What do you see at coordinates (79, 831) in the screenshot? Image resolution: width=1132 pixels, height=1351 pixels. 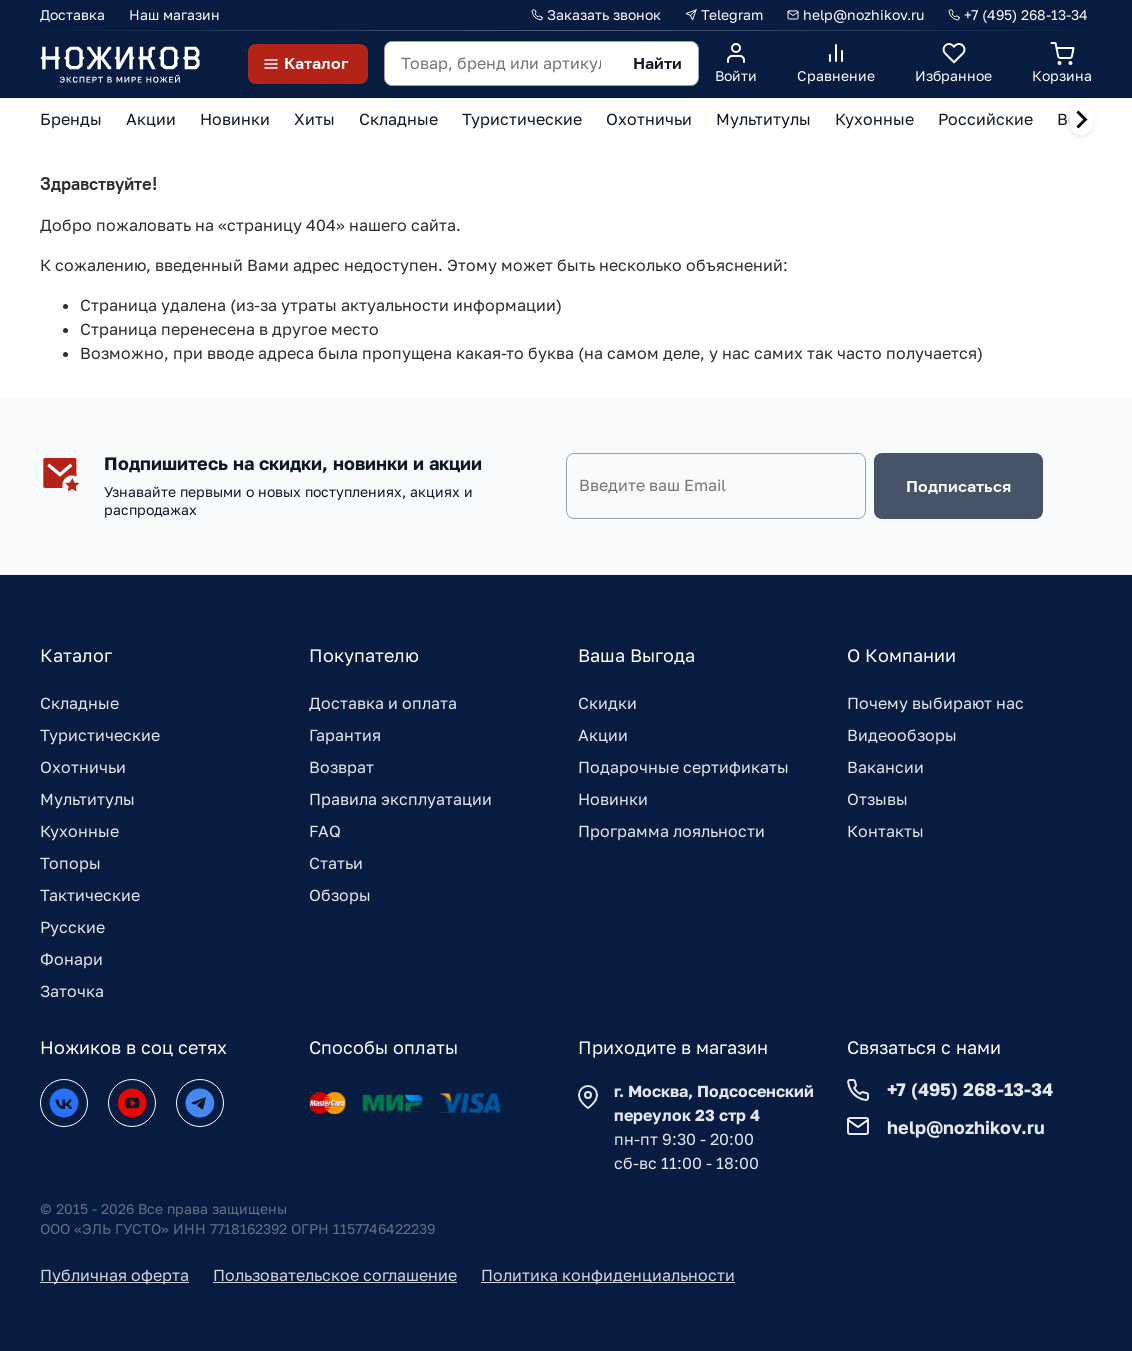 I see `Кухонные` at bounding box center [79, 831].